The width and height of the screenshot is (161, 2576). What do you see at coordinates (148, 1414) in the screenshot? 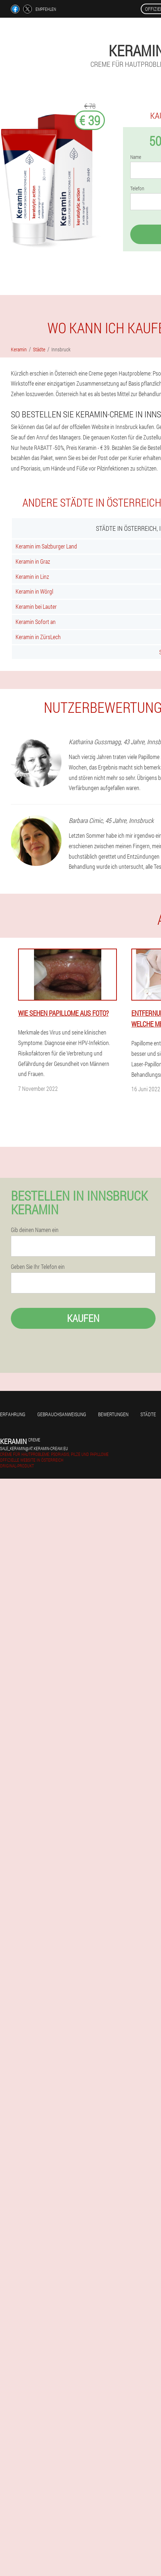
I see `Städte` at bounding box center [148, 1414].